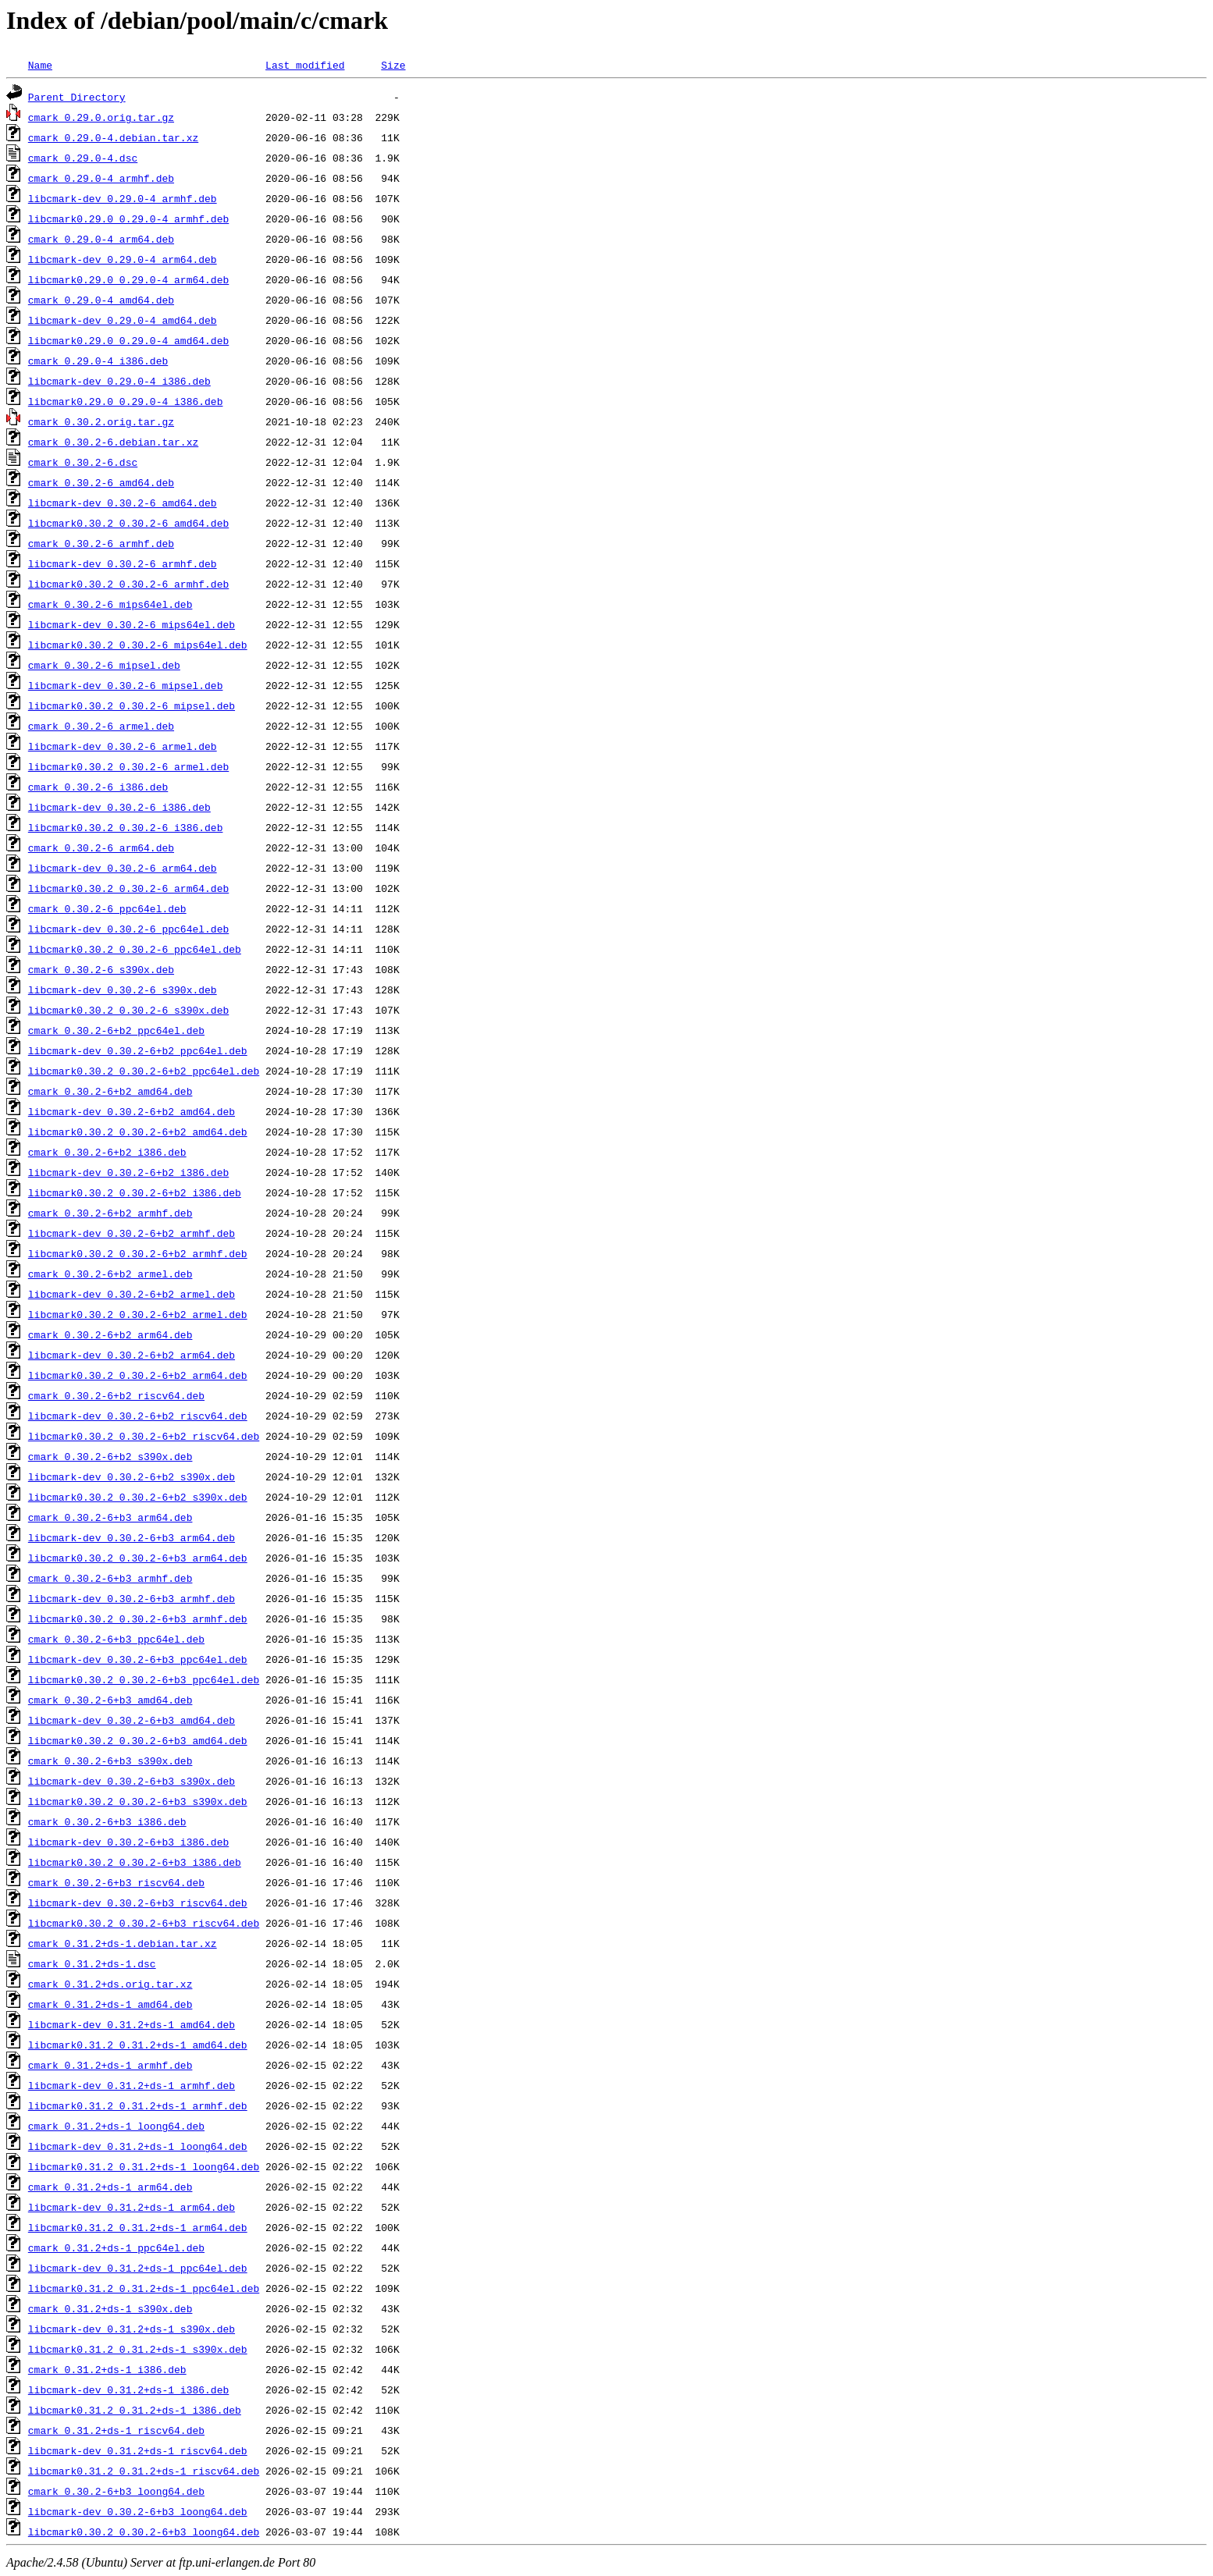 The height and width of the screenshot is (2576, 1213). Describe the element at coordinates (107, 1821) in the screenshot. I see `cmark_0.30.2-6+b3_i386.deb` at that location.